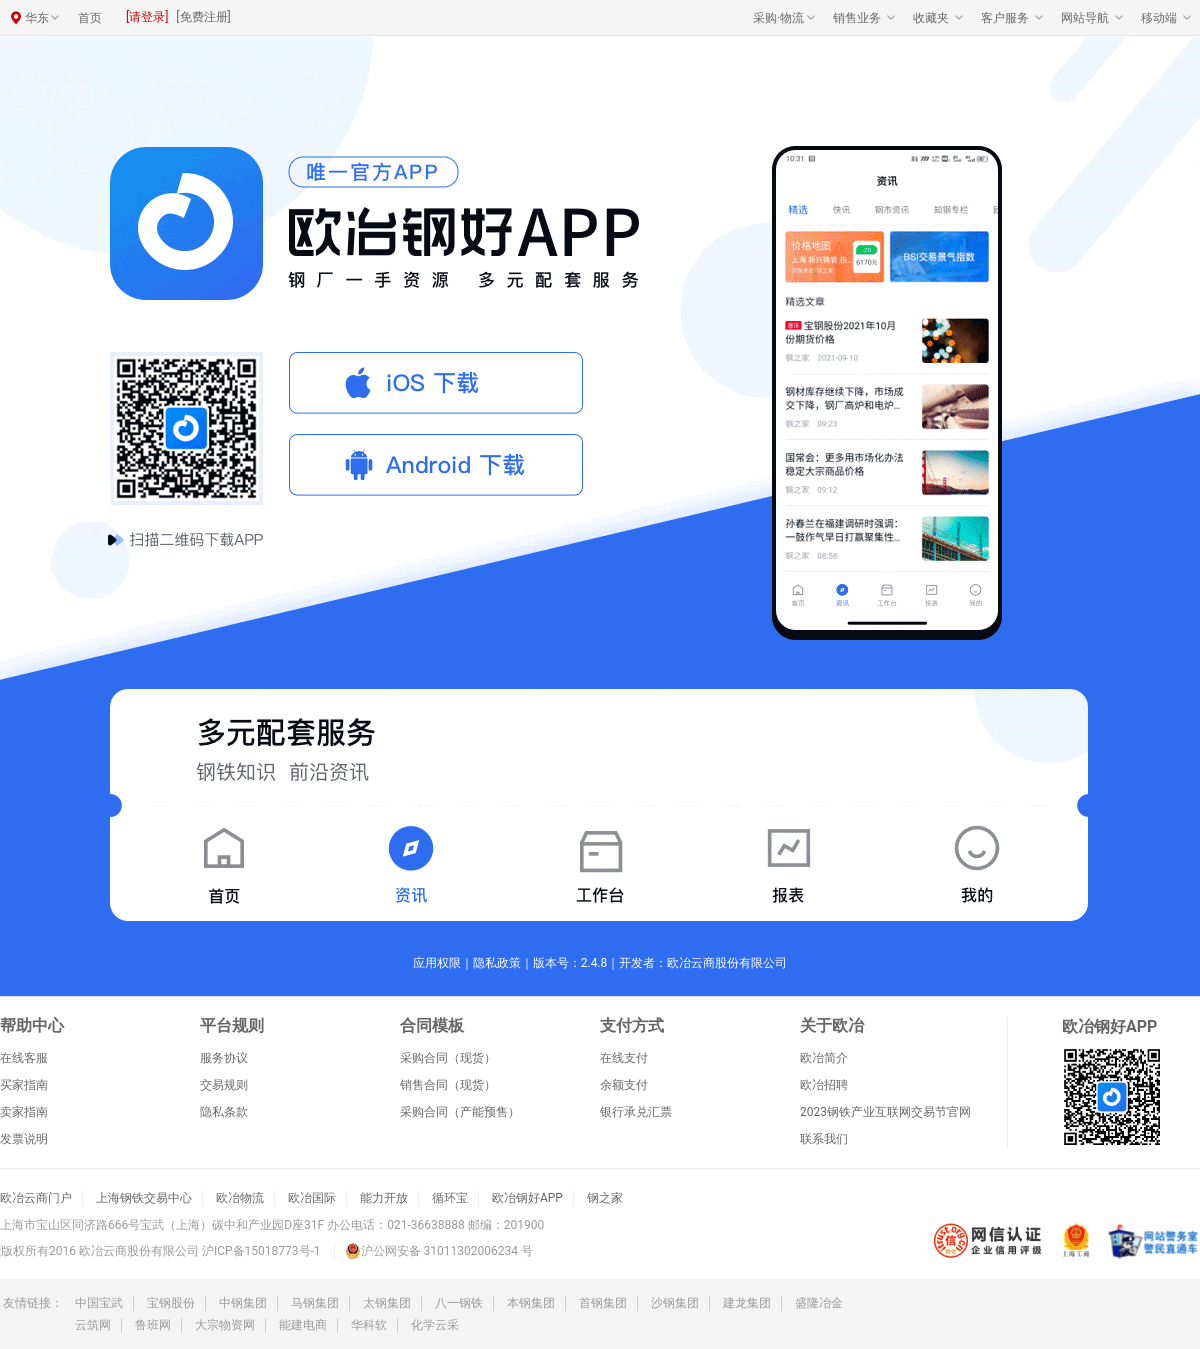  Describe the element at coordinates (527, 1198) in the screenshot. I see `欧冶钢好APP` at that location.